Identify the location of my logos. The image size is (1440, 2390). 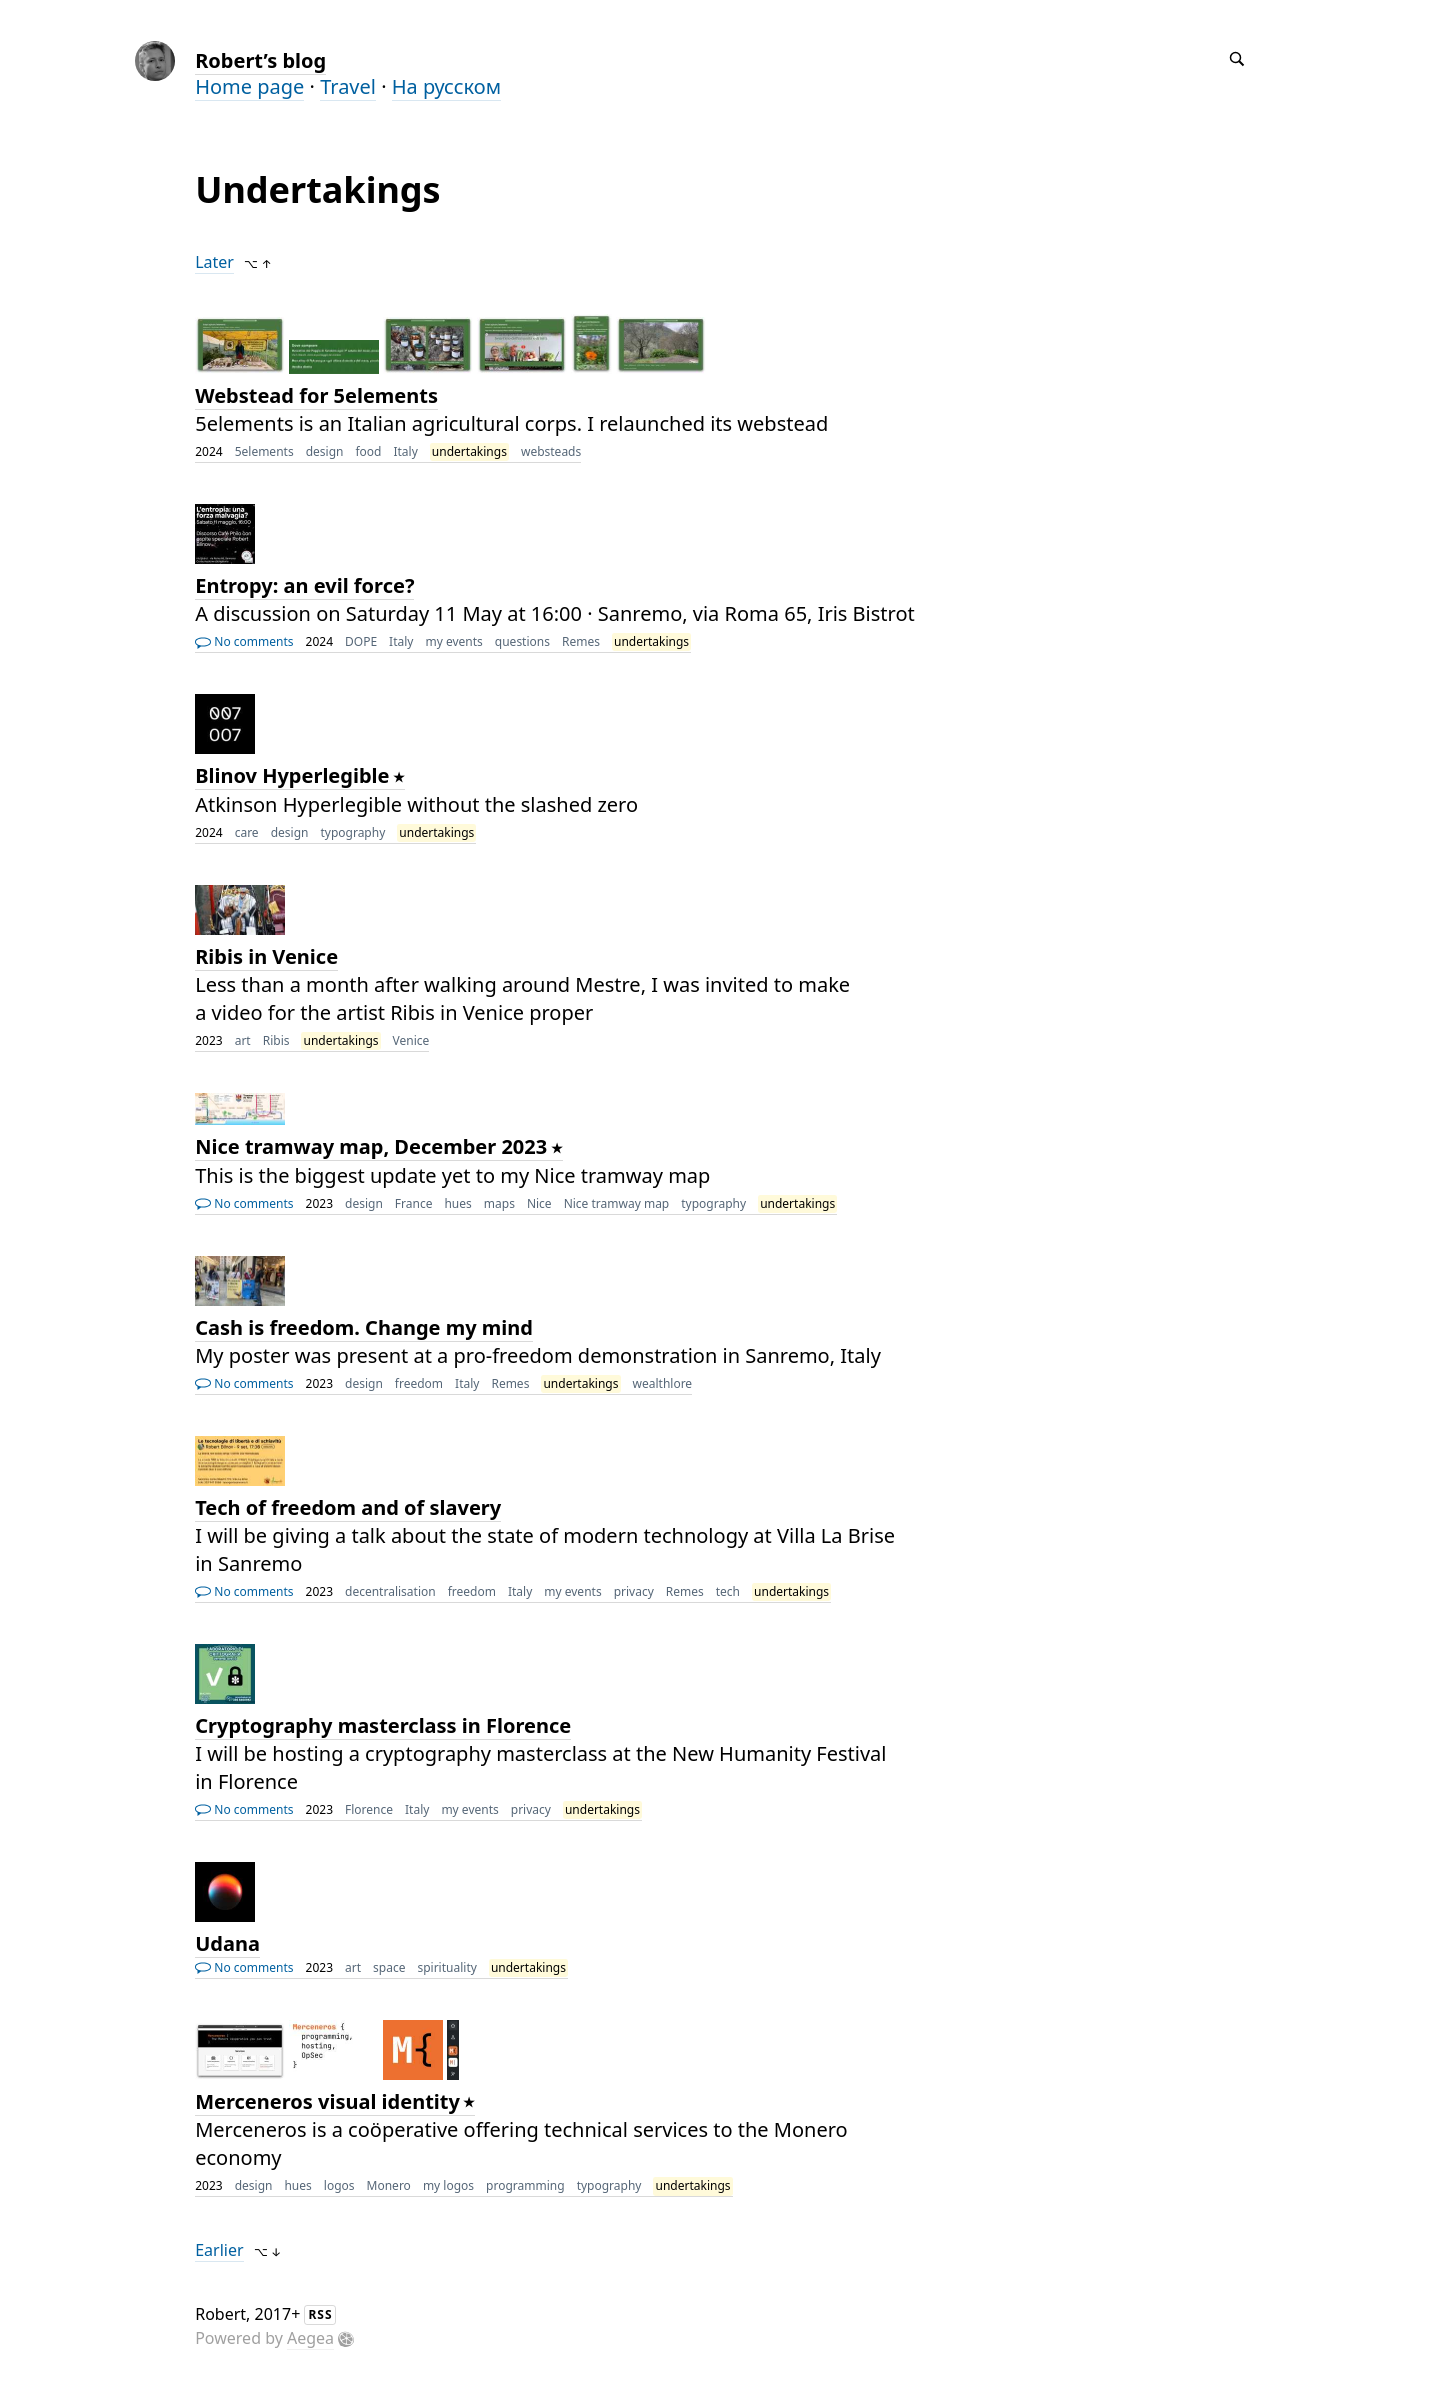
(448, 2185).